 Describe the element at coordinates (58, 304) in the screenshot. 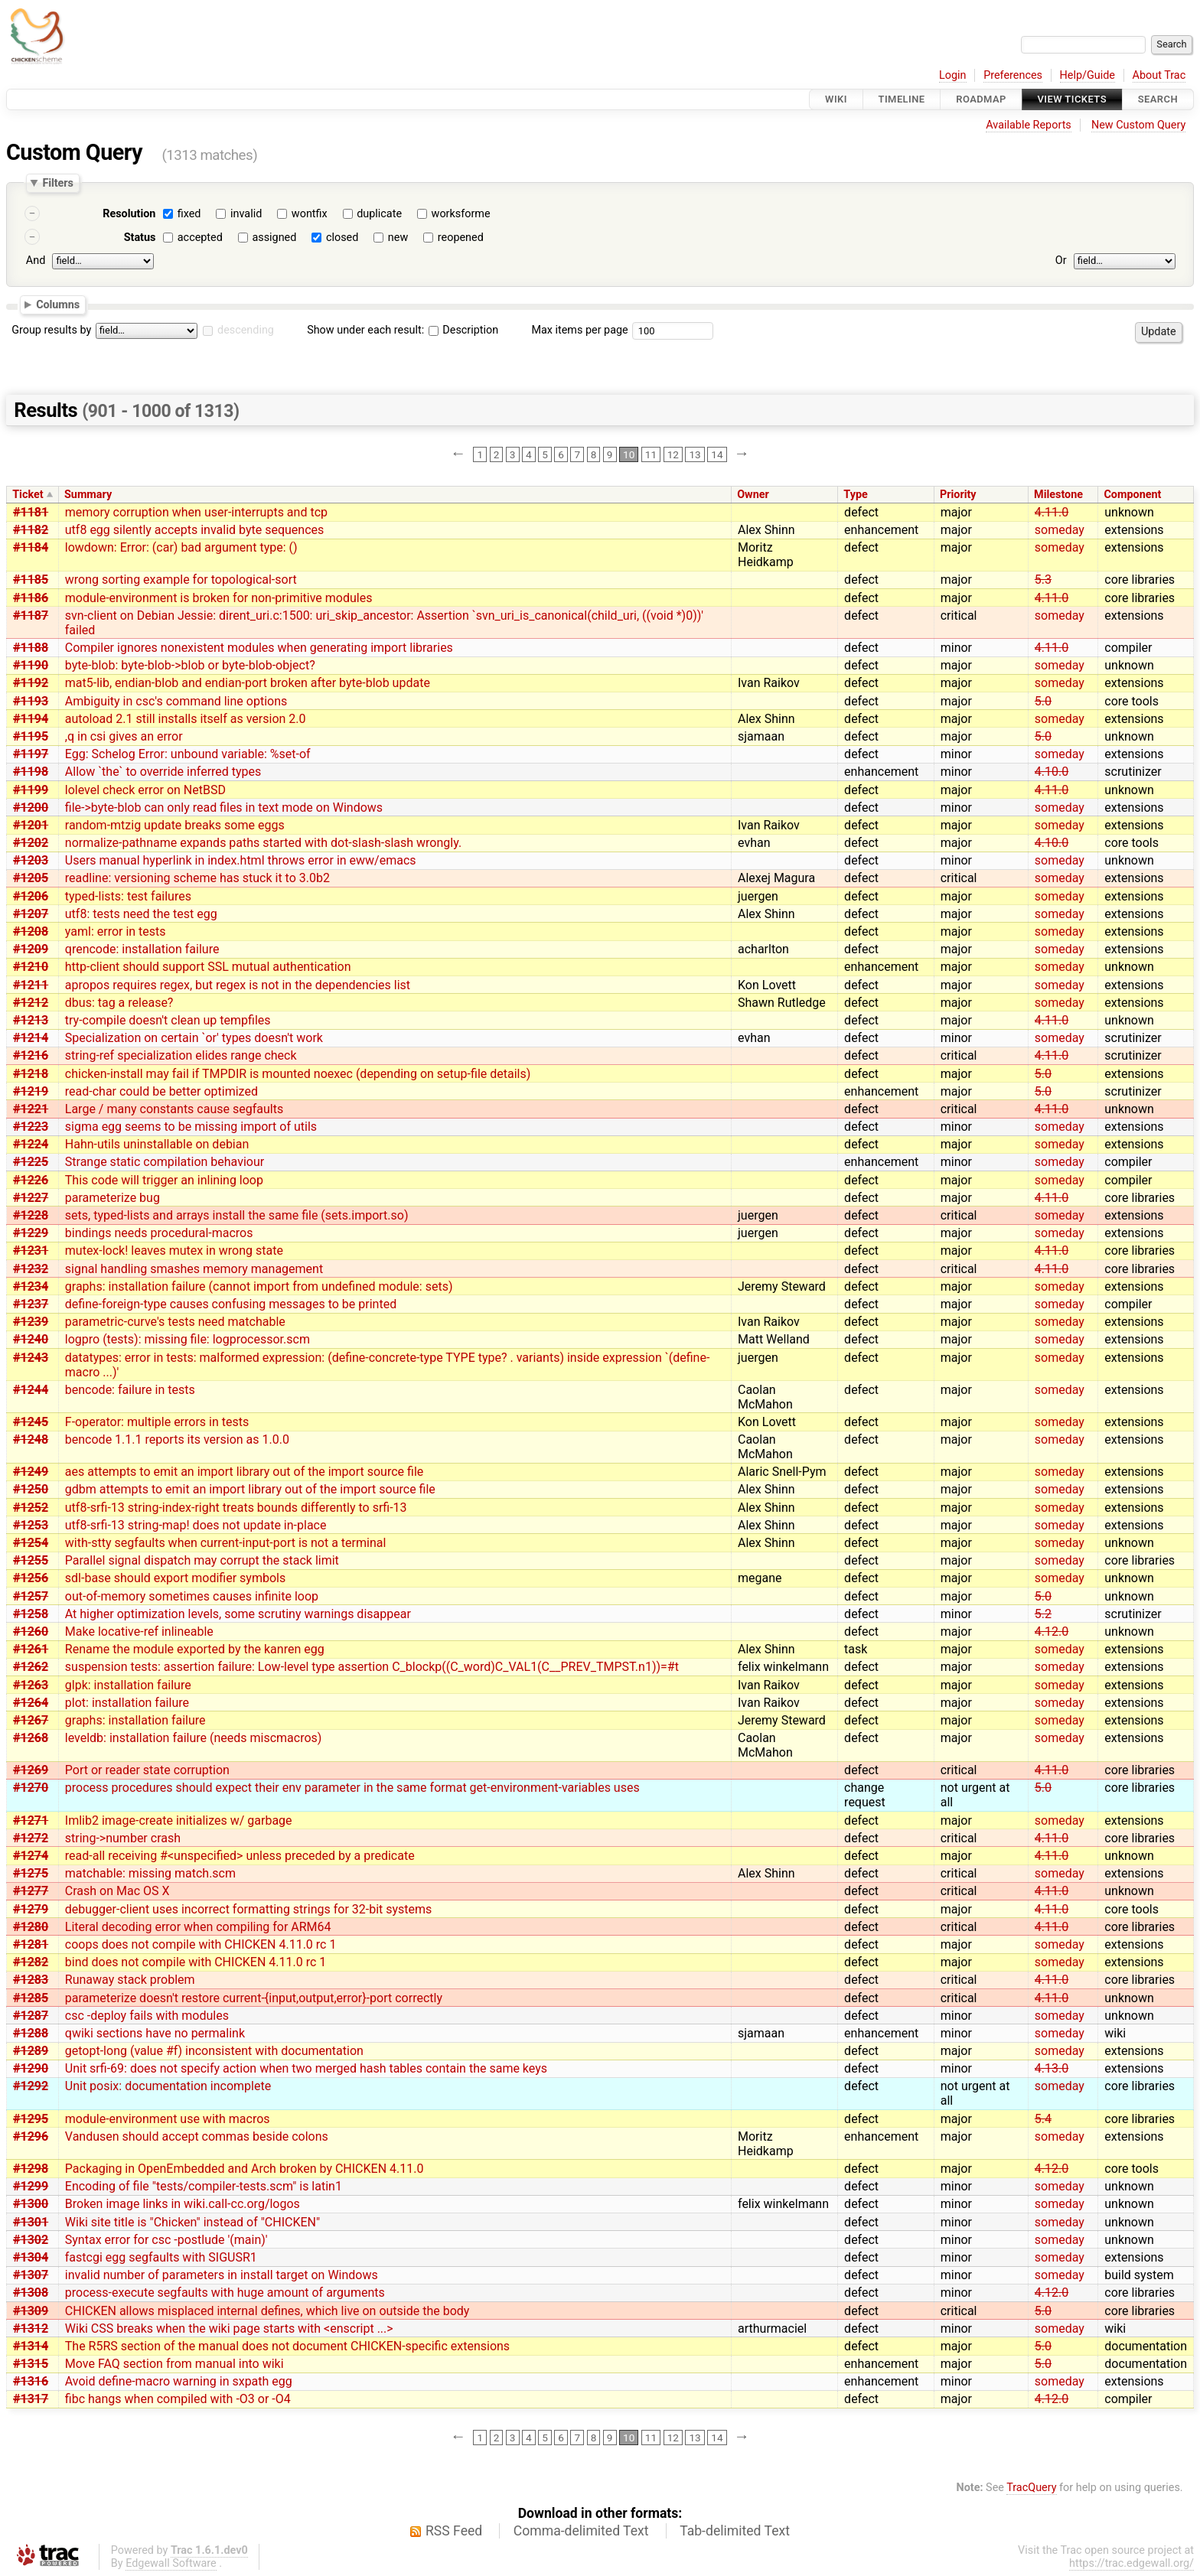

I see `Columns` at that location.